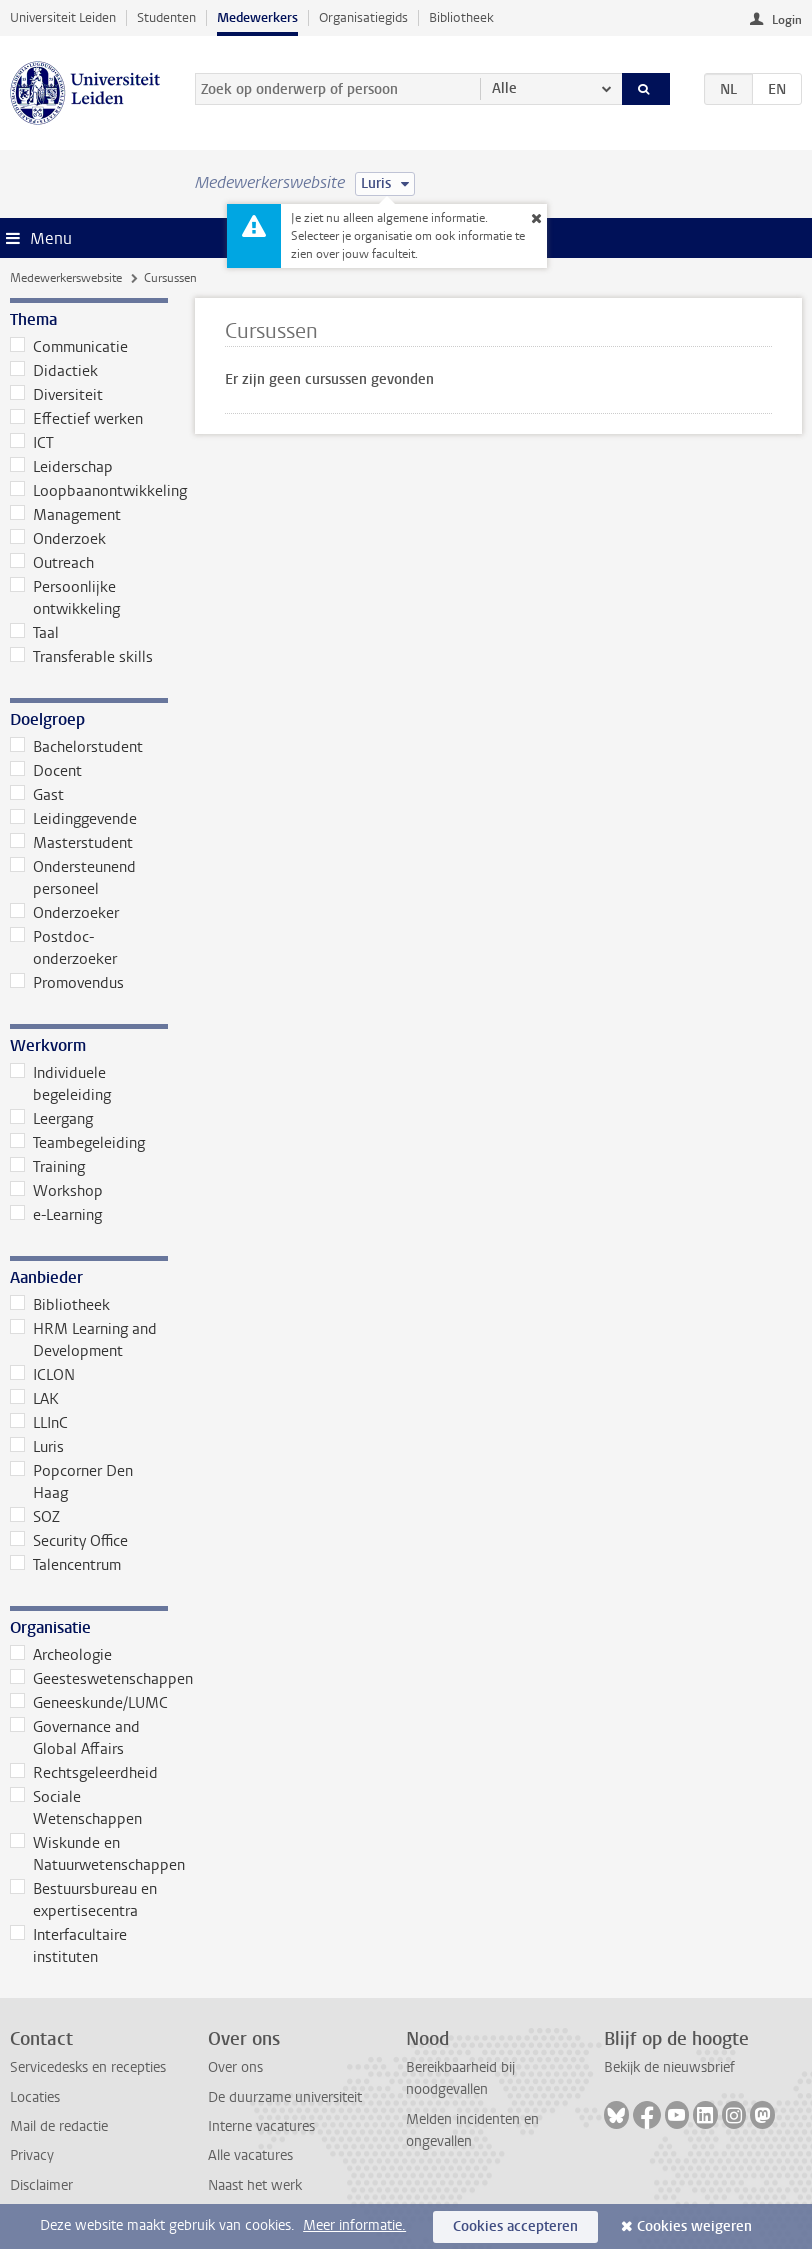  I want to click on Training, so click(47, 1167).